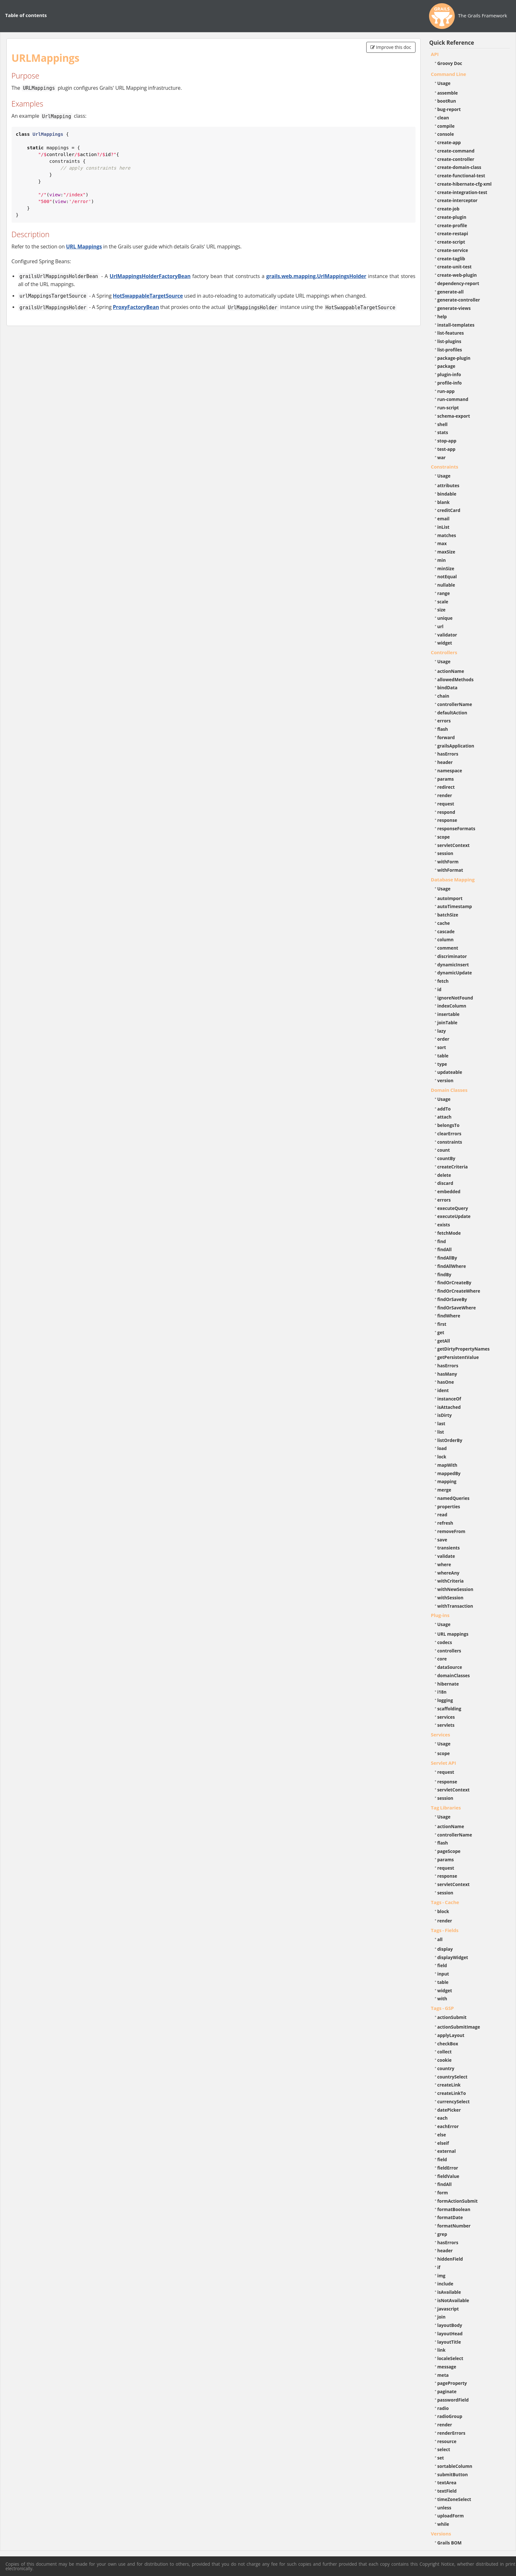 The width and height of the screenshot is (516, 2576). What do you see at coordinates (454, 1216) in the screenshot?
I see `executeUpdate` at bounding box center [454, 1216].